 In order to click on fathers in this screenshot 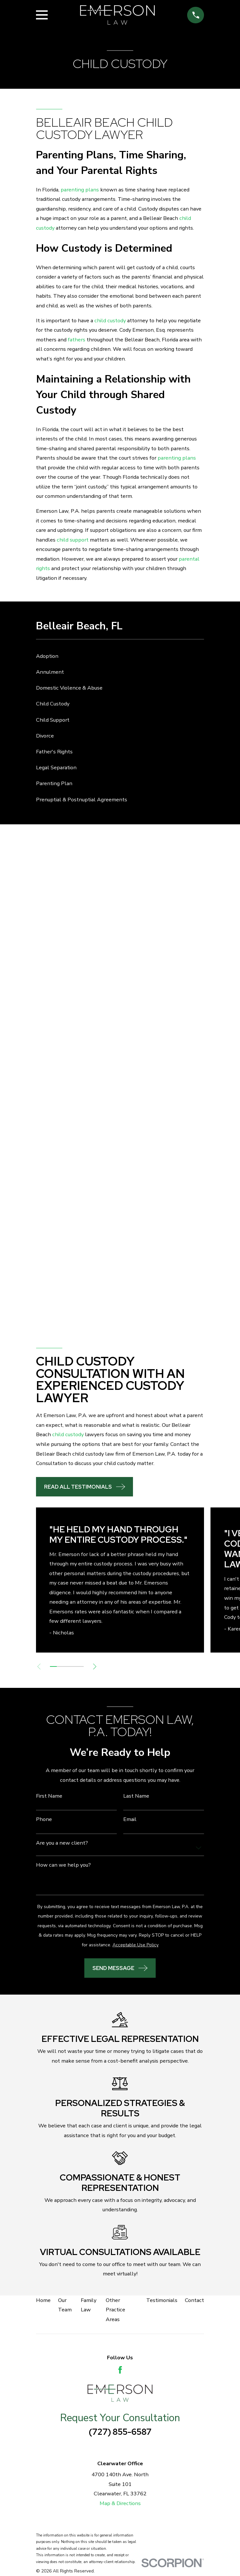, I will do `click(76, 339)`.